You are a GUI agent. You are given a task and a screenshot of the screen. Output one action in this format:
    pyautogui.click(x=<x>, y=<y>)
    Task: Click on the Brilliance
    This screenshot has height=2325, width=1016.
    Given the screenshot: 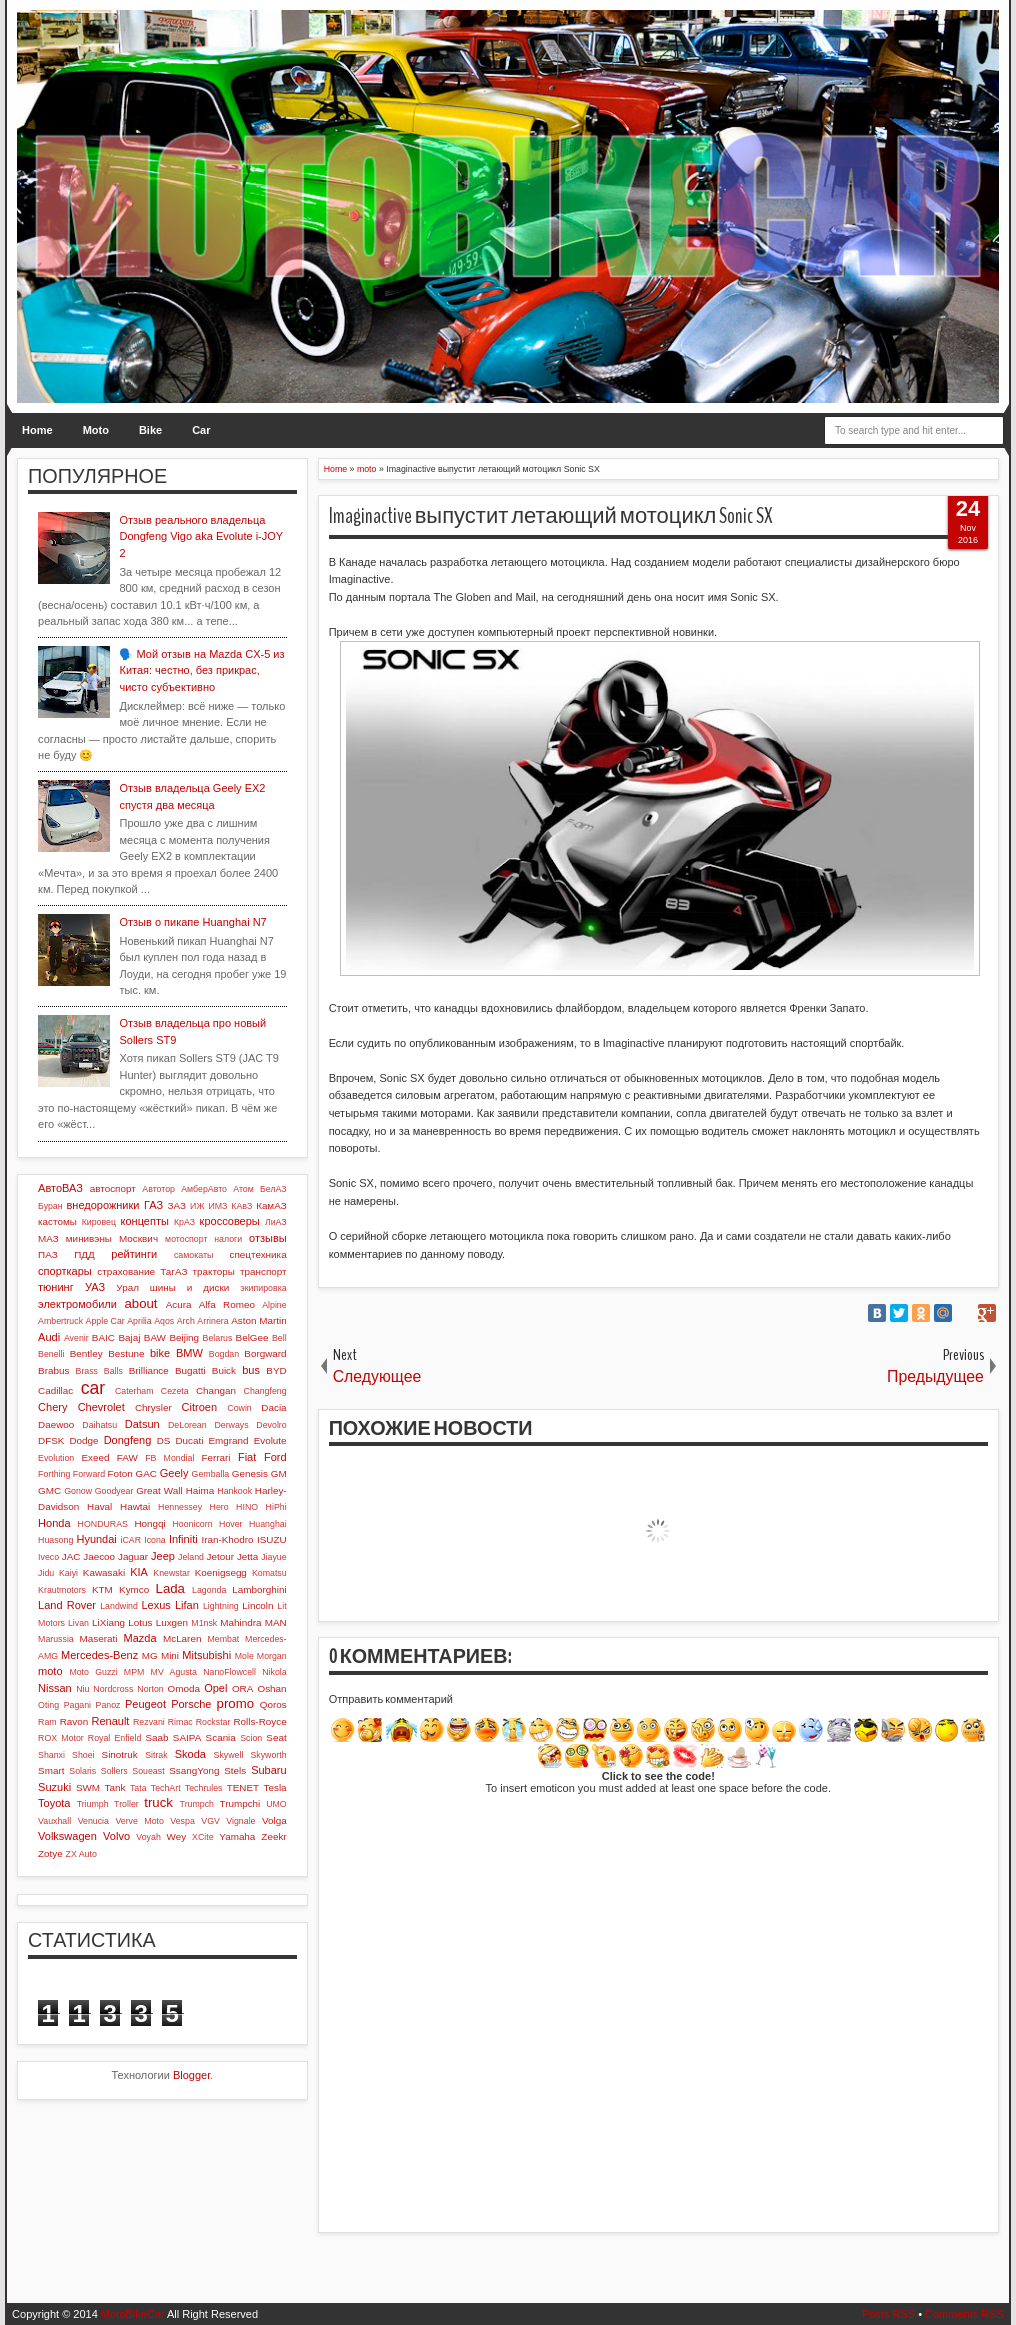 What is the action you would take?
    pyautogui.click(x=149, y=1370)
    